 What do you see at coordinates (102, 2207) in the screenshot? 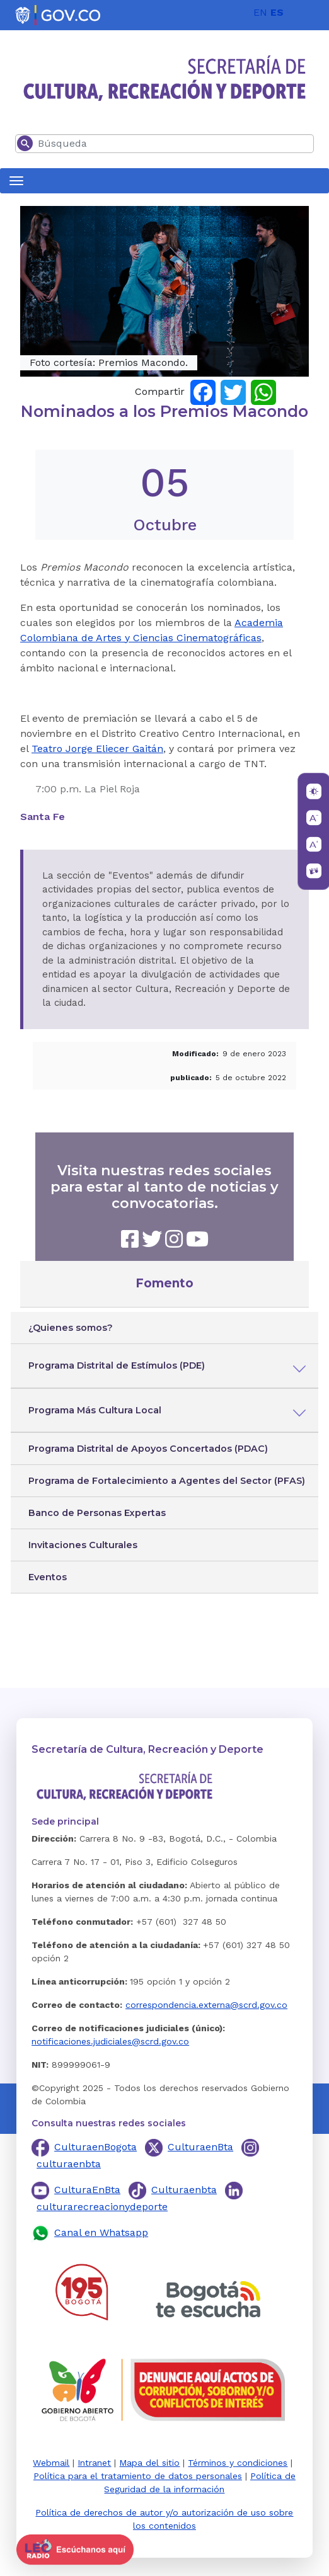
I see `culturarecreacionydeporte` at bounding box center [102, 2207].